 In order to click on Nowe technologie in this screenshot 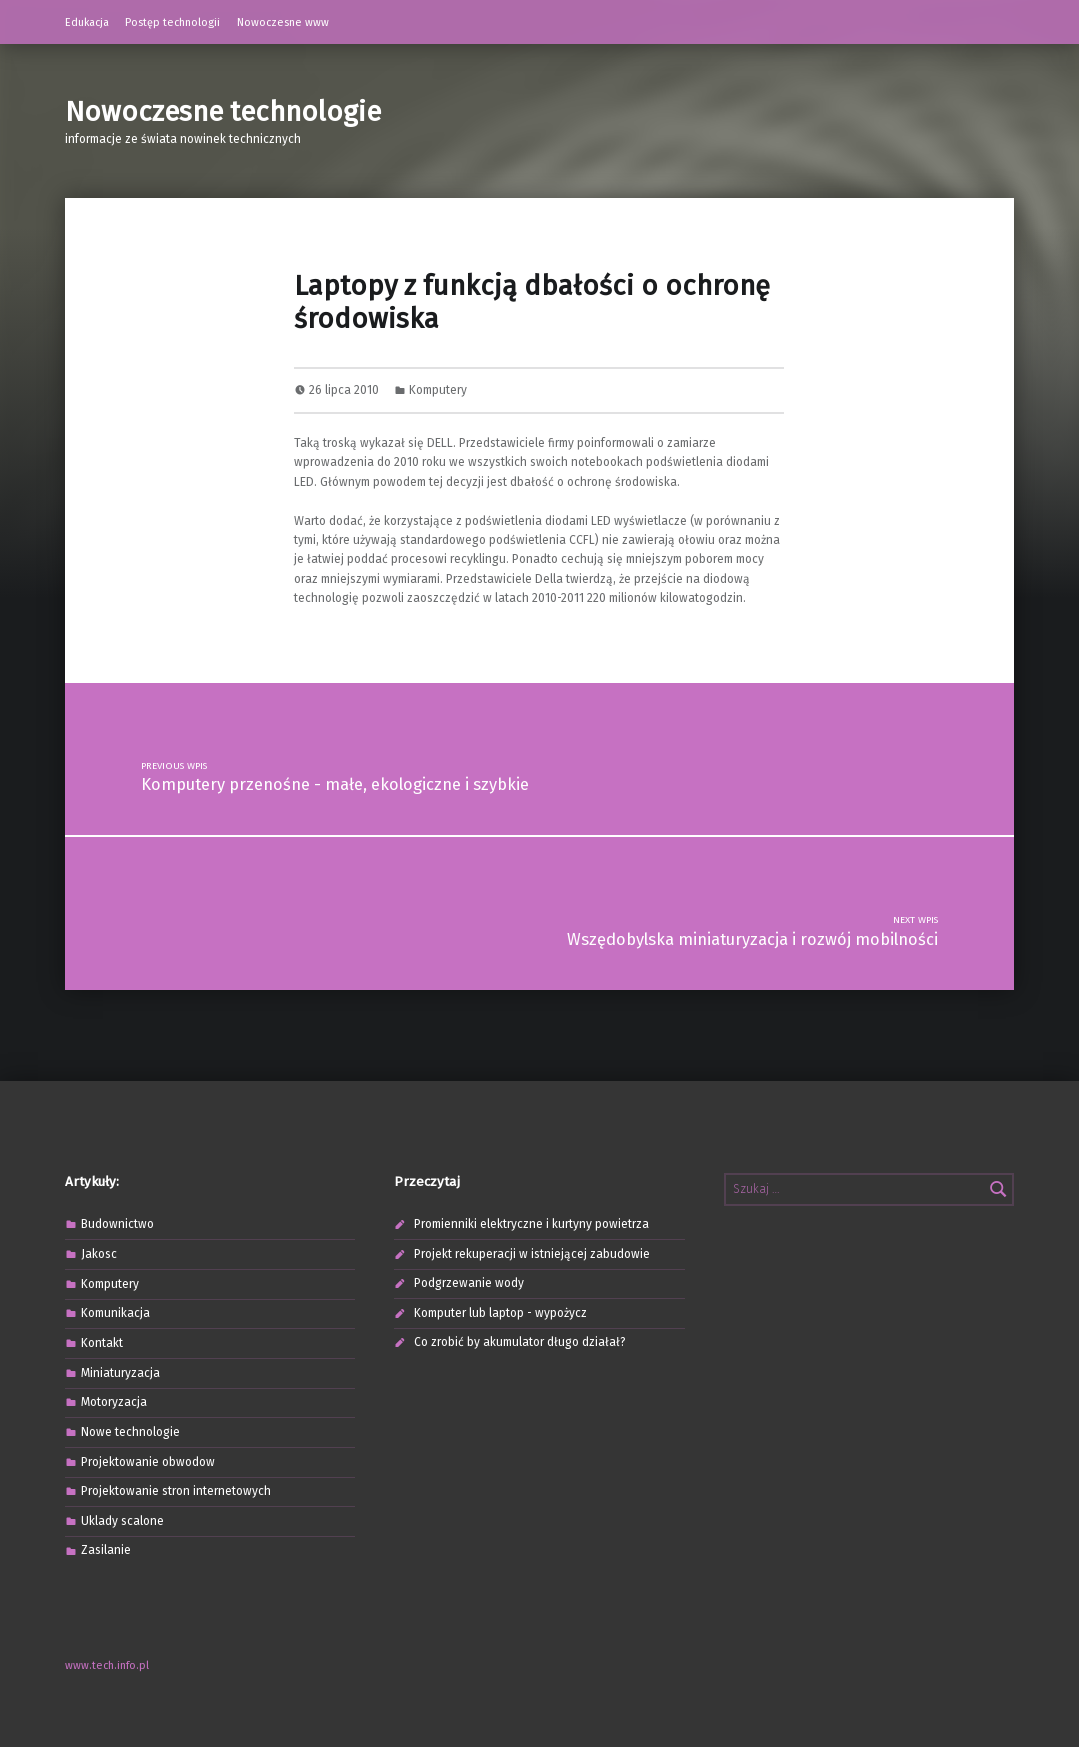, I will do `click(130, 1432)`.